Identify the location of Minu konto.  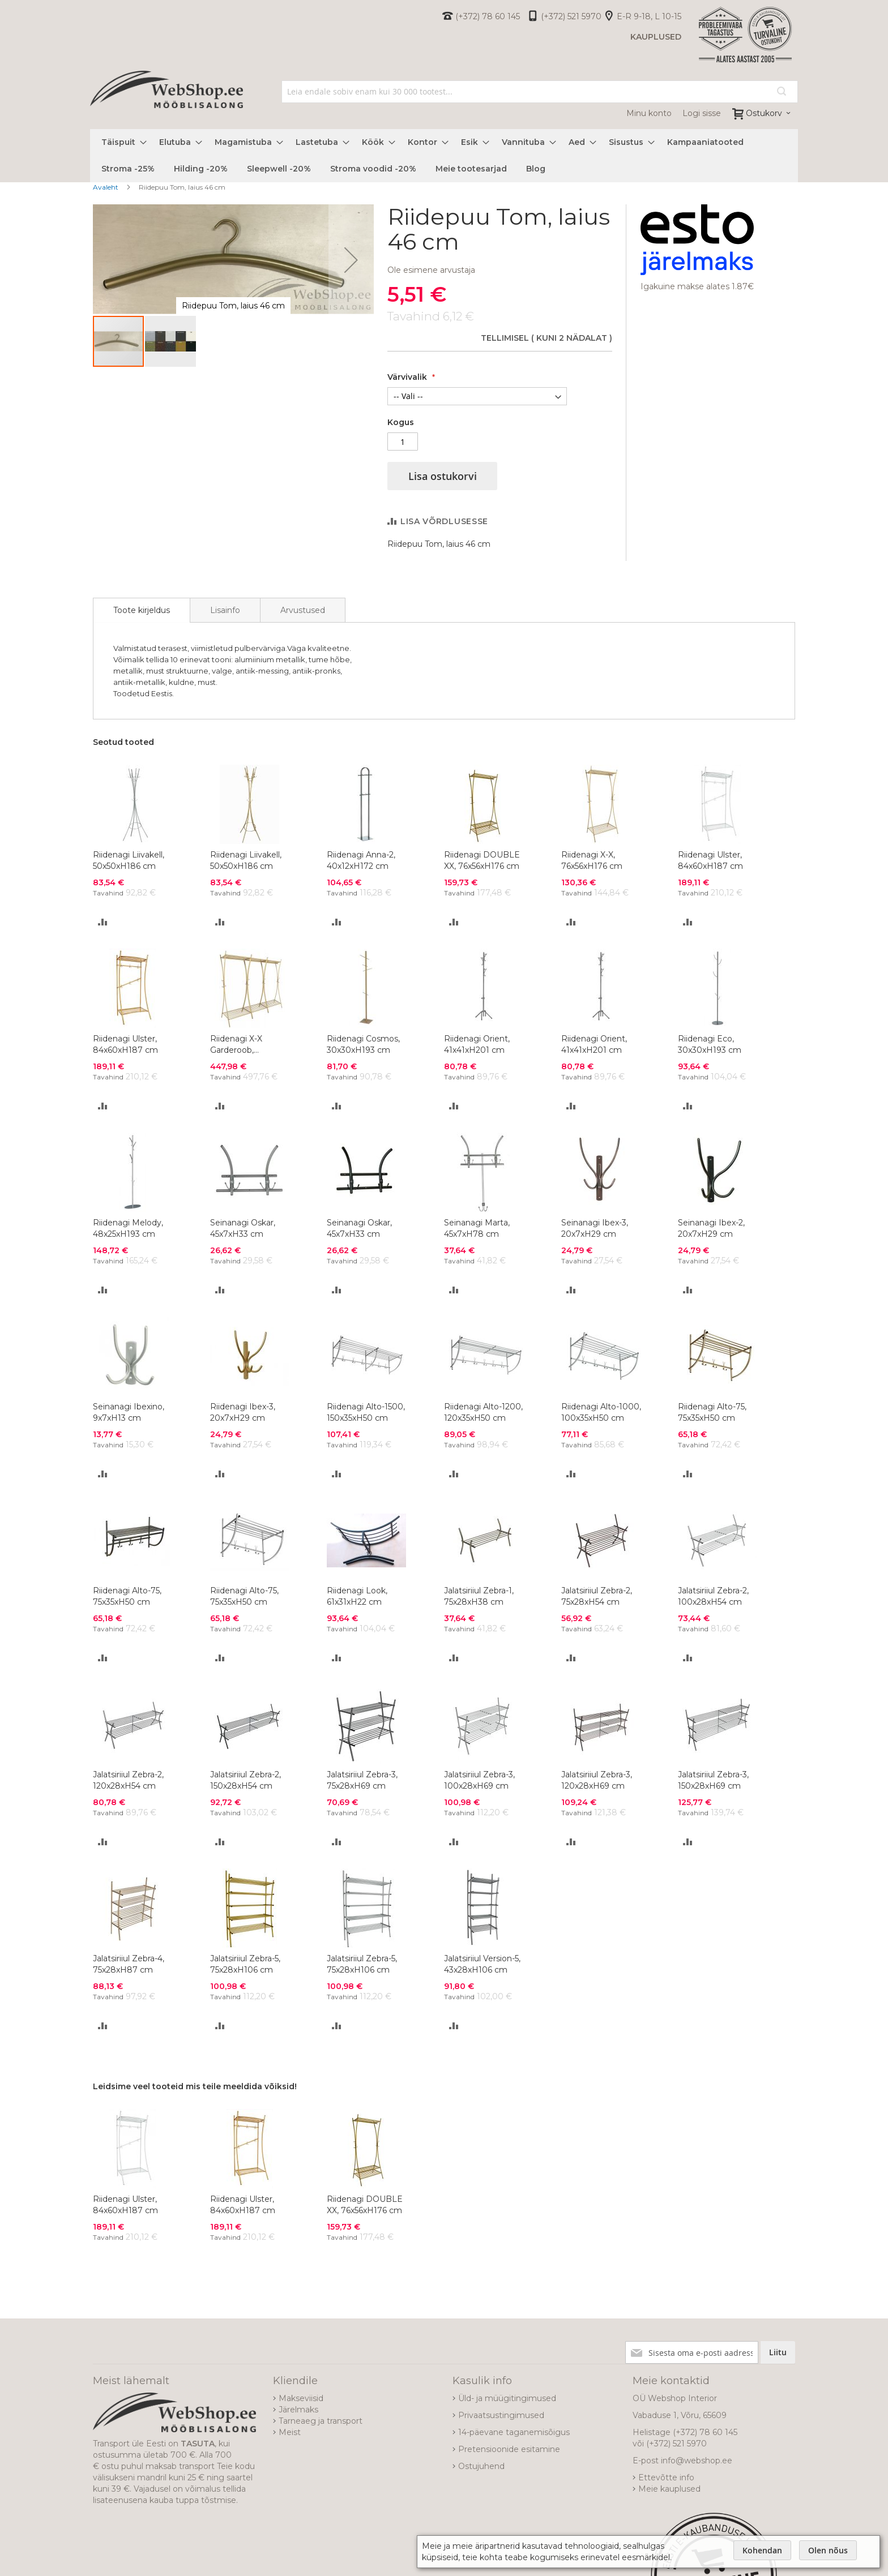
(649, 113).